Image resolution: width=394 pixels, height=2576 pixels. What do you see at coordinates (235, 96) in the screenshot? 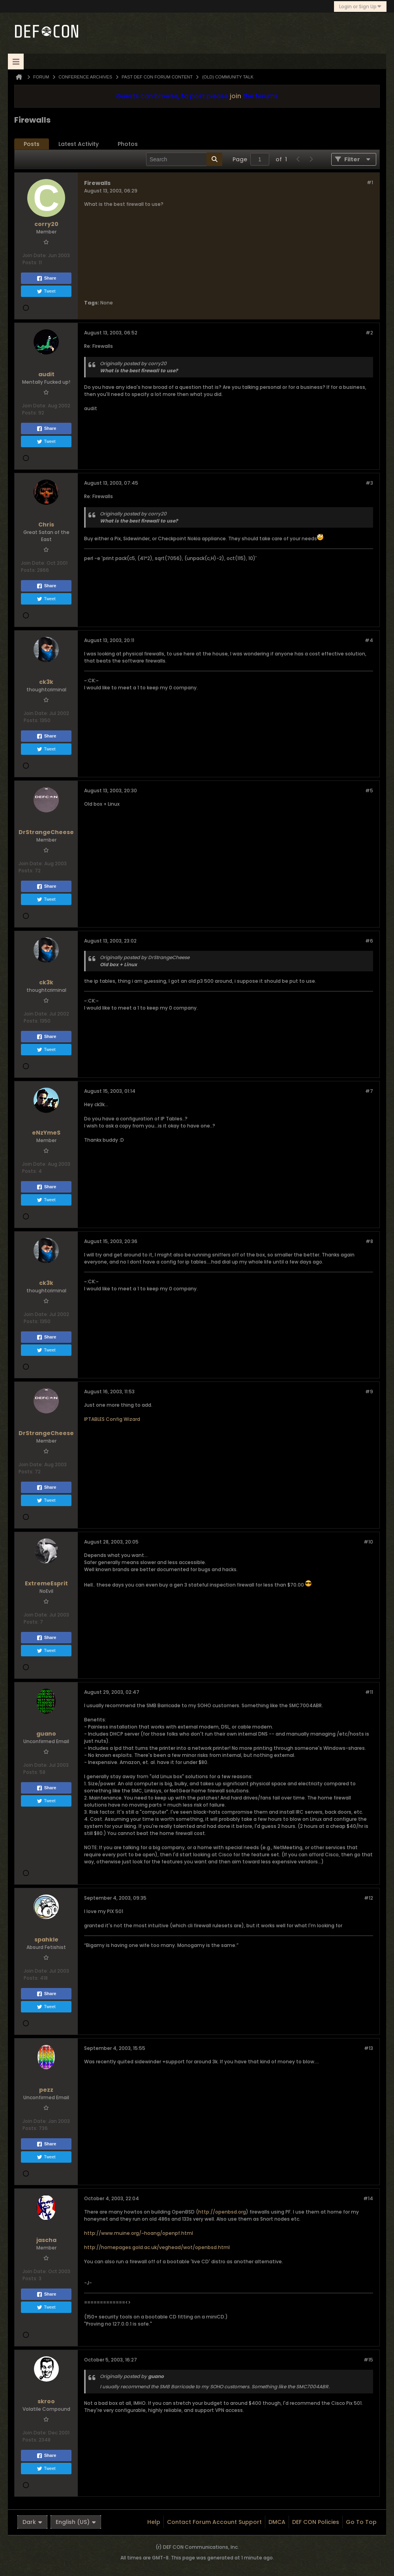
I see `join` at bounding box center [235, 96].